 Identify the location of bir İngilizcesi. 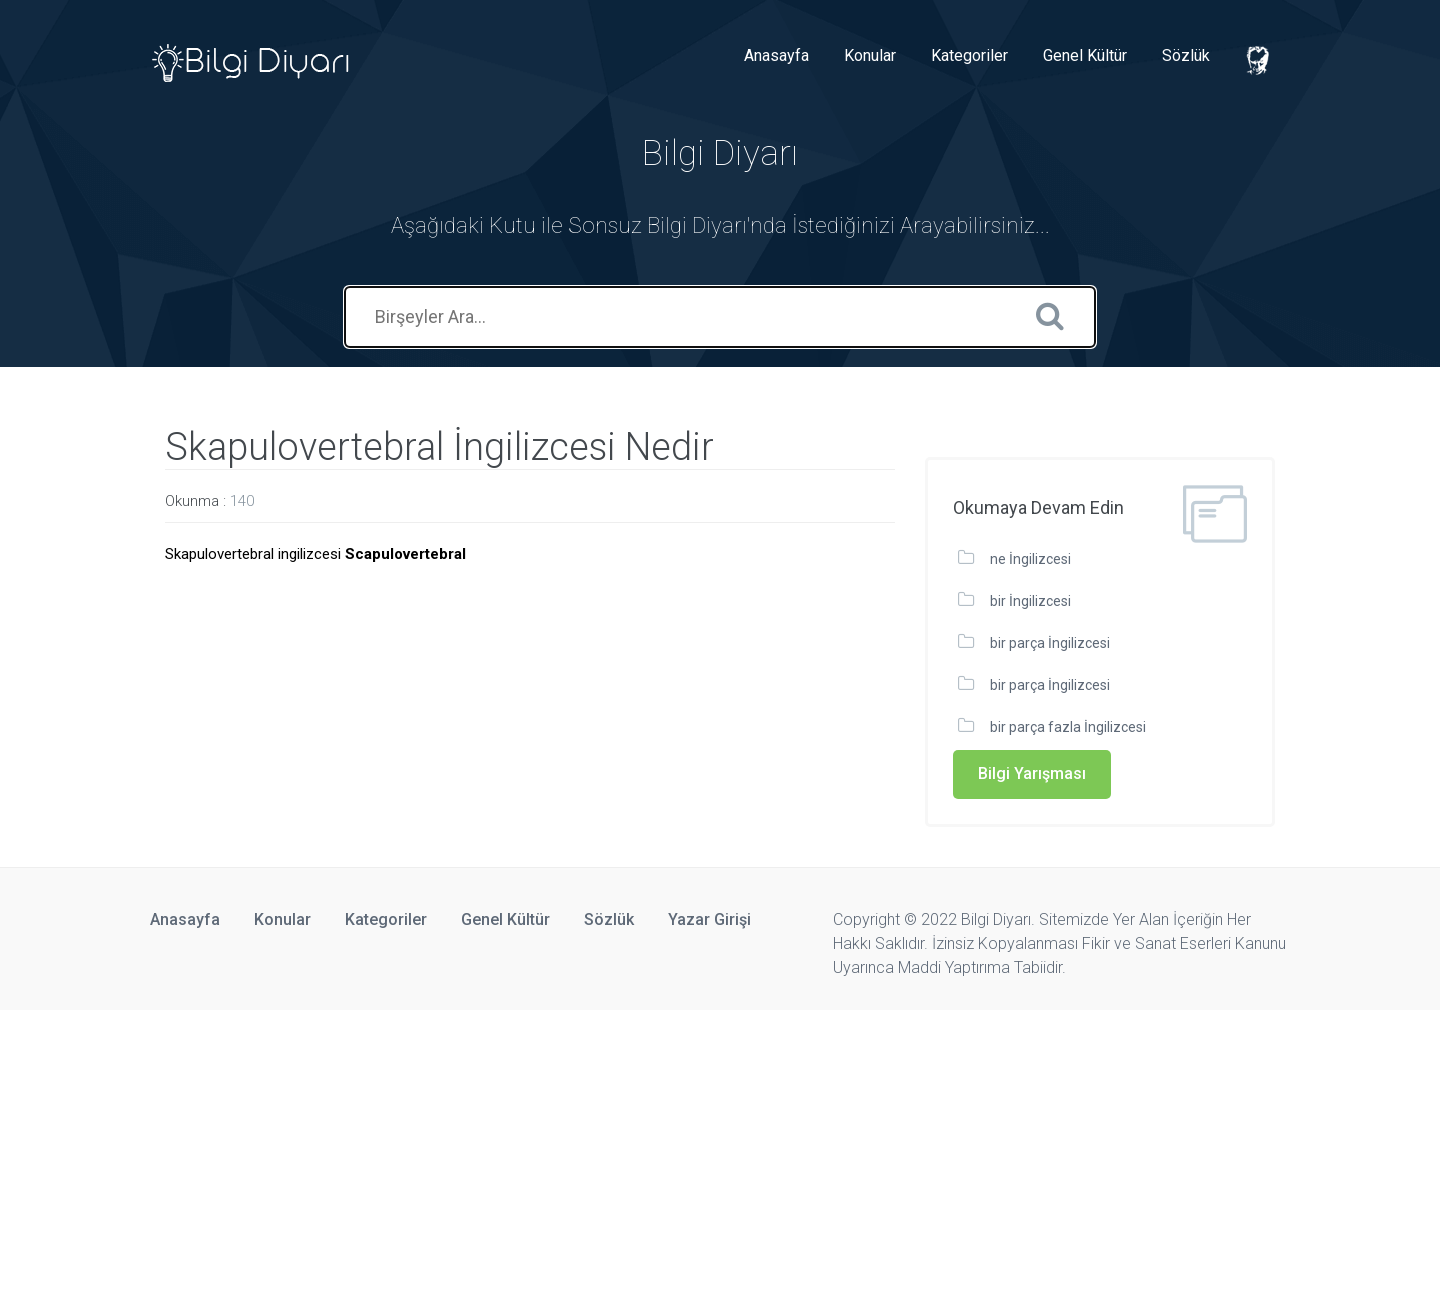
(1030, 601).